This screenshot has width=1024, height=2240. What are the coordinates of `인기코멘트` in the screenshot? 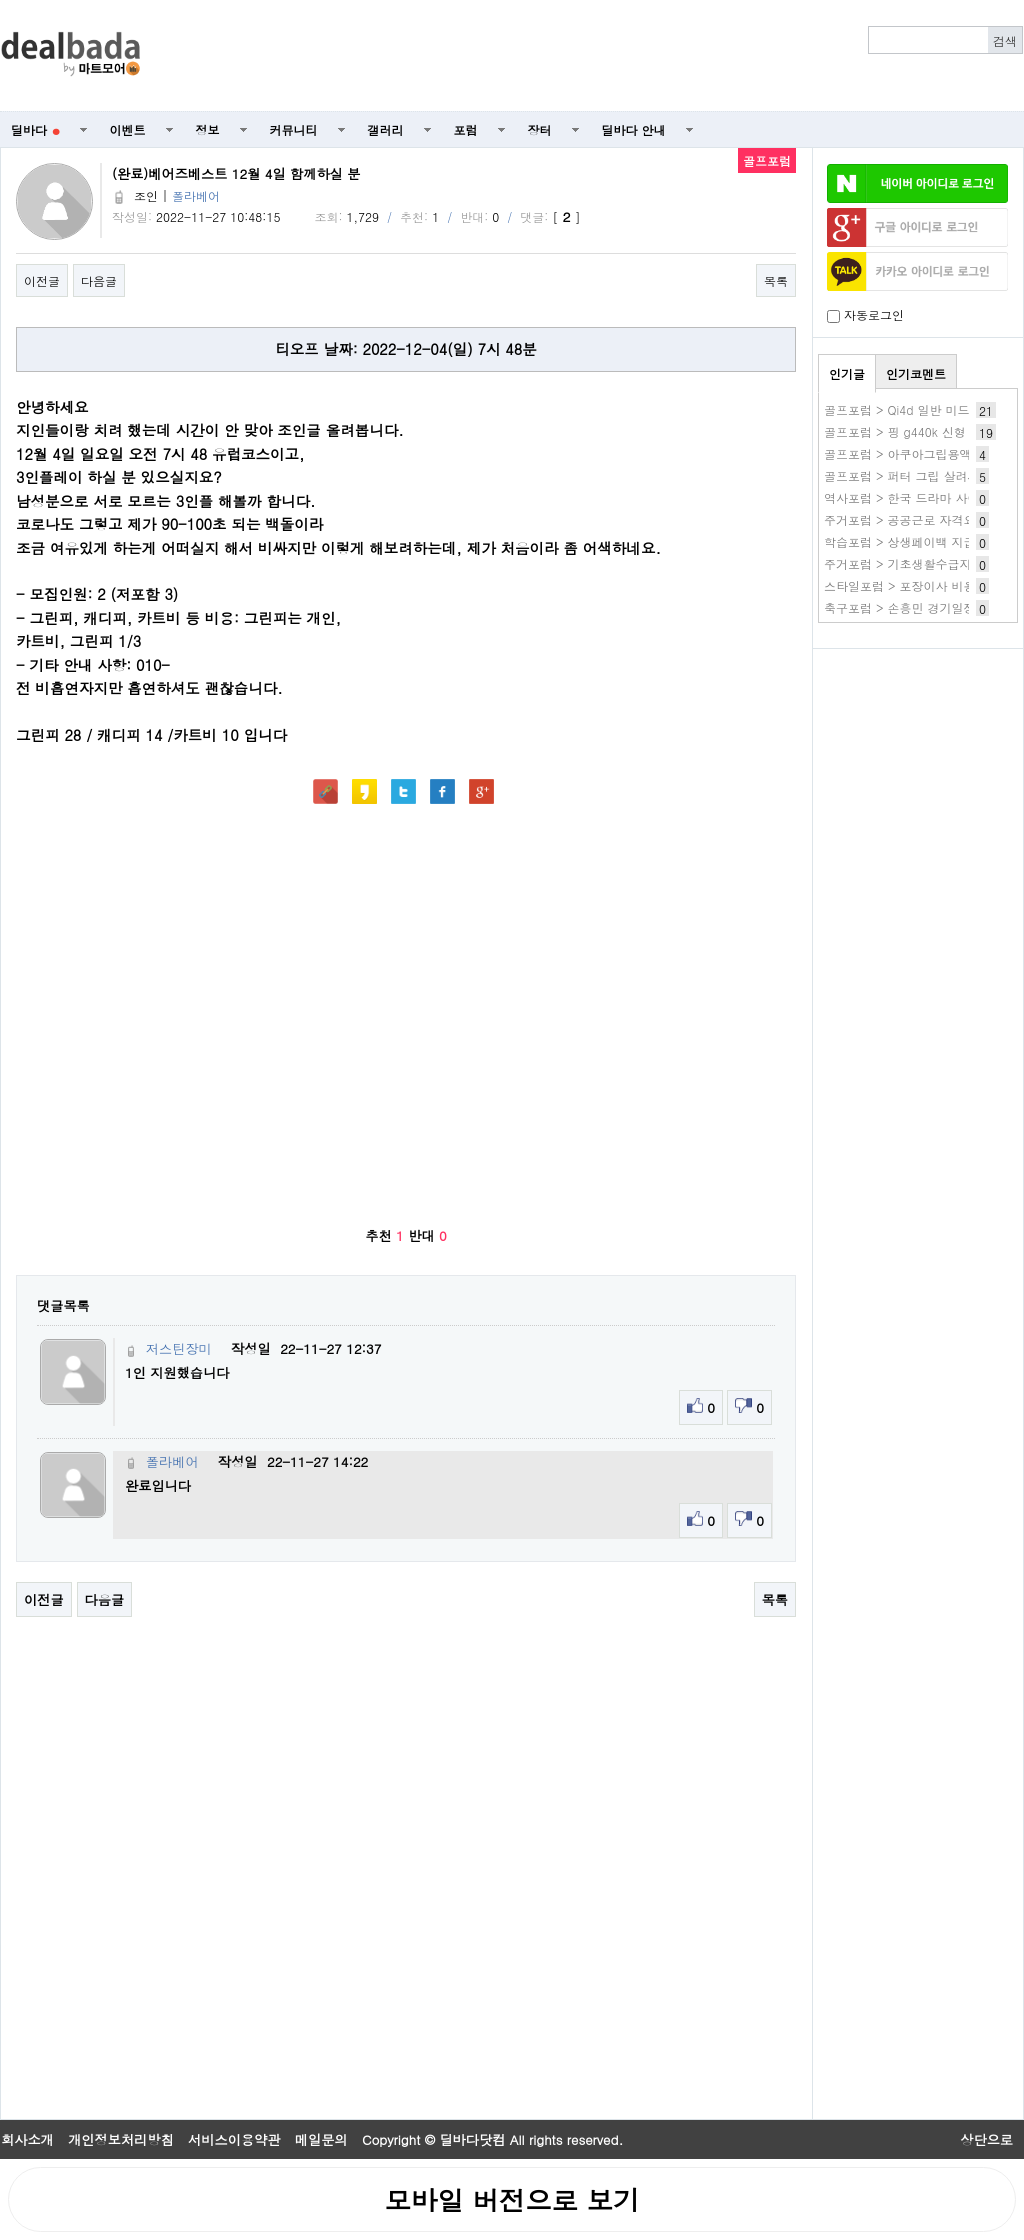 It's located at (916, 373).